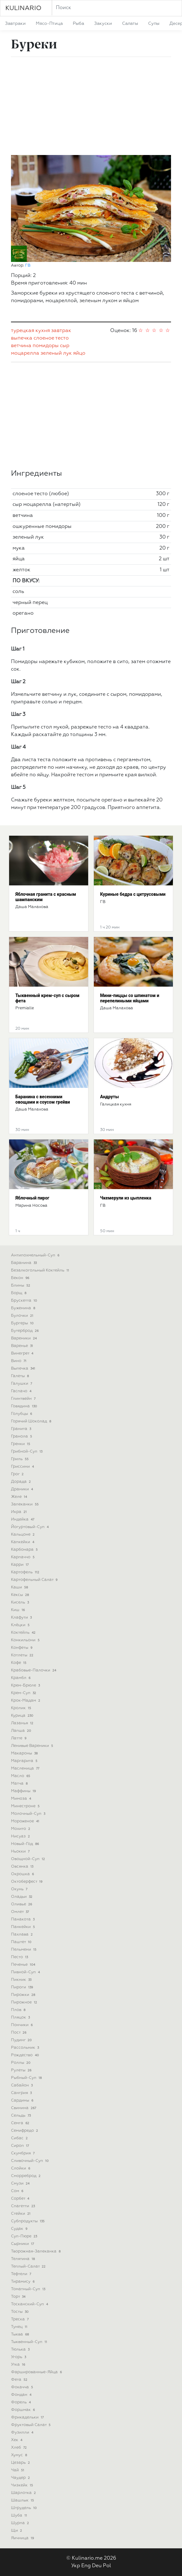 The width and height of the screenshot is (182, 2576). I want to click on свинина, so click(24, 2108).